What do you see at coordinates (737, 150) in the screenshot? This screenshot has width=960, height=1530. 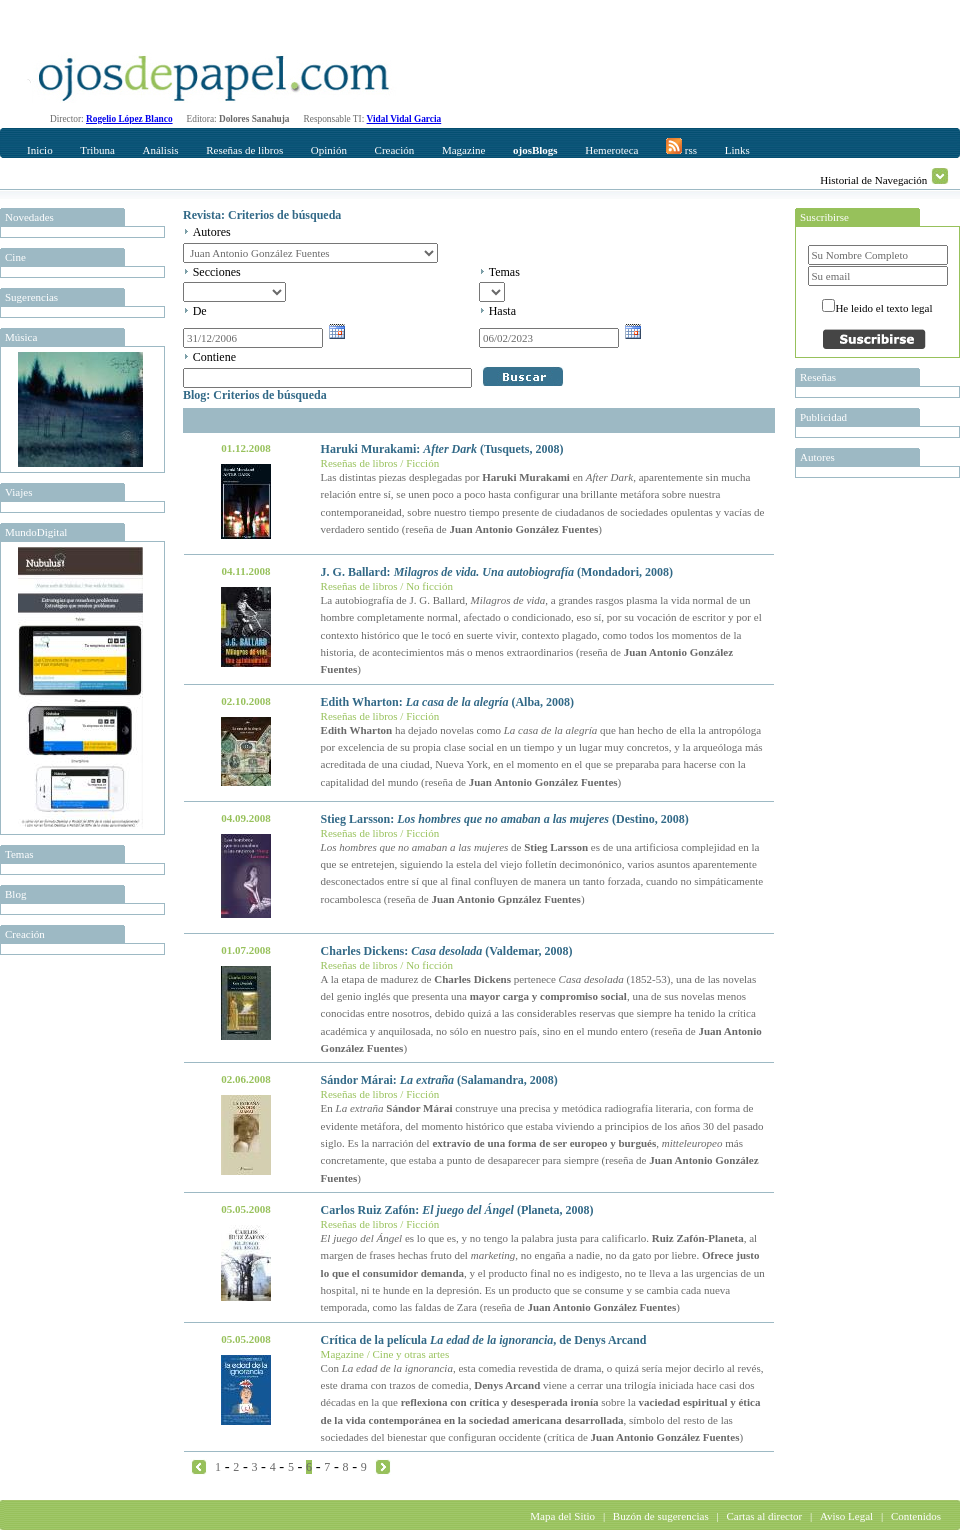 I see `Links` at bounding box center [737, 150].